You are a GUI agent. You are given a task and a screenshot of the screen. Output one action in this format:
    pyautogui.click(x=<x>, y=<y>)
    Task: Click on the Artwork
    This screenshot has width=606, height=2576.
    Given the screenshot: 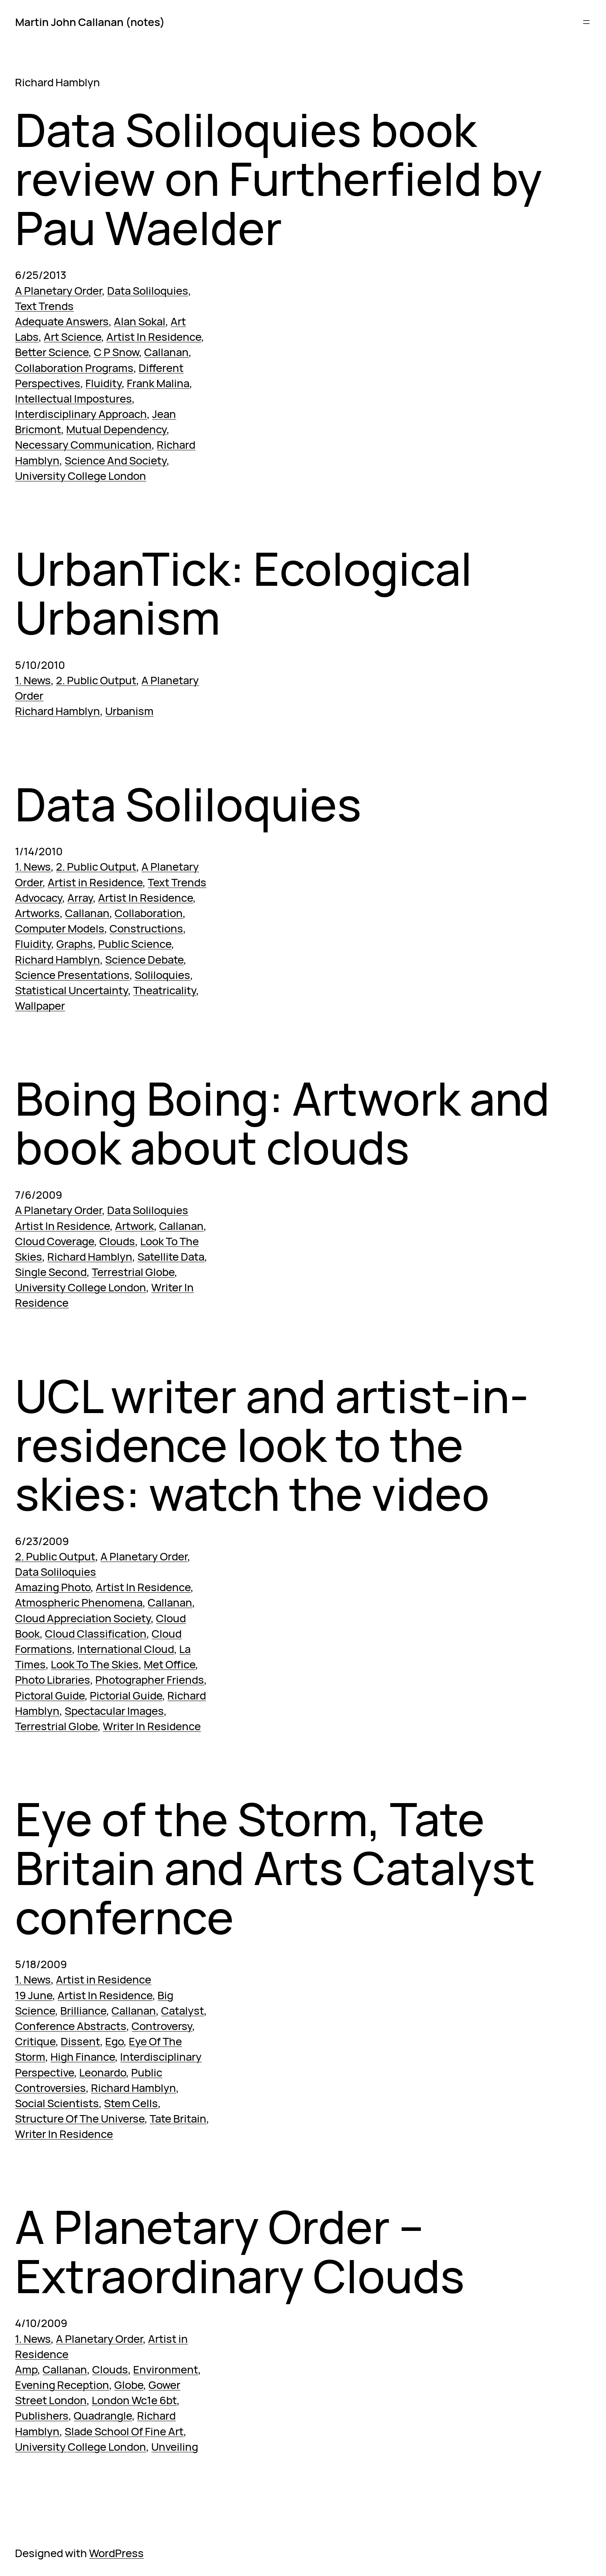 What is the action you would take?
    pyautogui.click(x=134, y=1225)
    